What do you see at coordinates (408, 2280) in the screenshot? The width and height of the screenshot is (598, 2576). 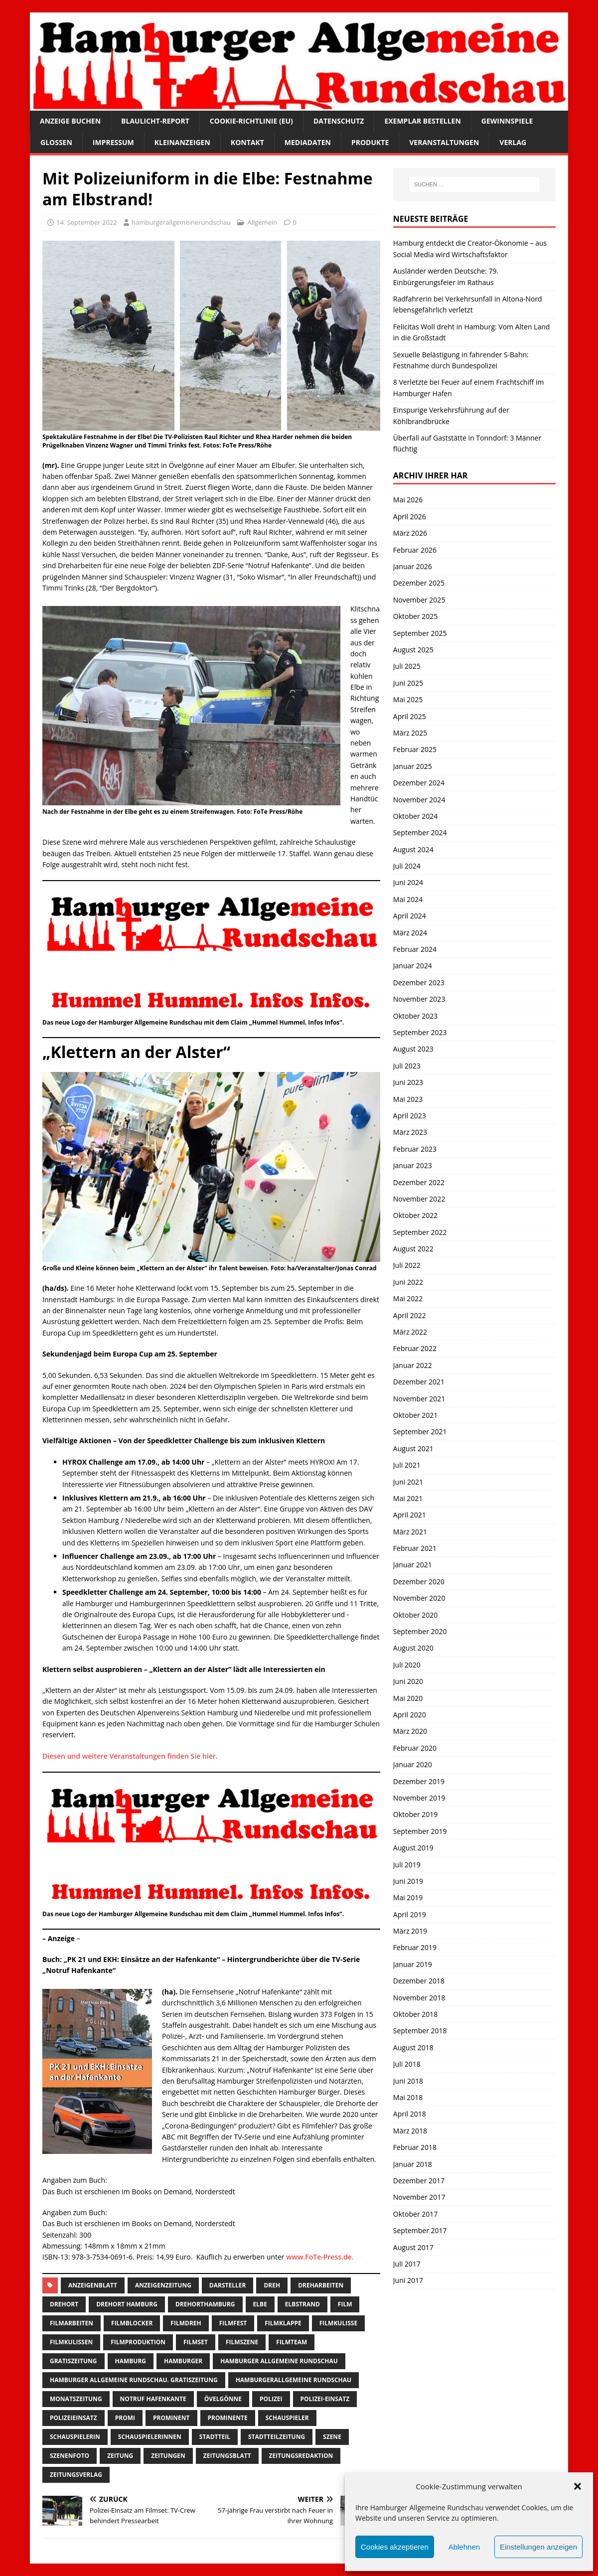 I see `Juni 2017` at bounding box center [408, 2280].